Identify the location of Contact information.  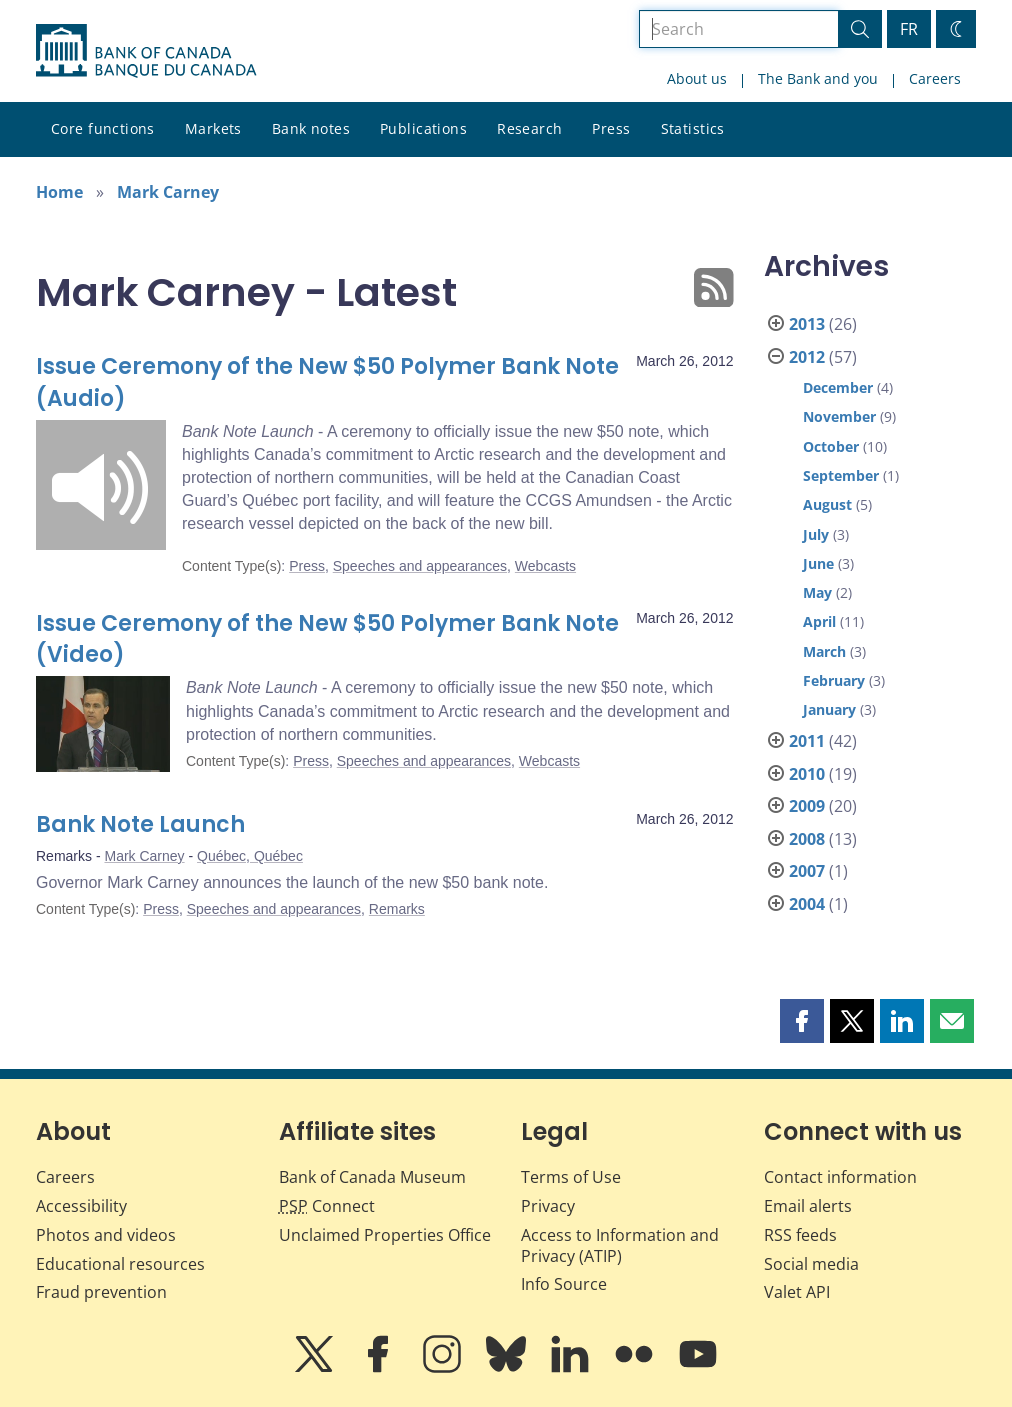
(840, 1177).